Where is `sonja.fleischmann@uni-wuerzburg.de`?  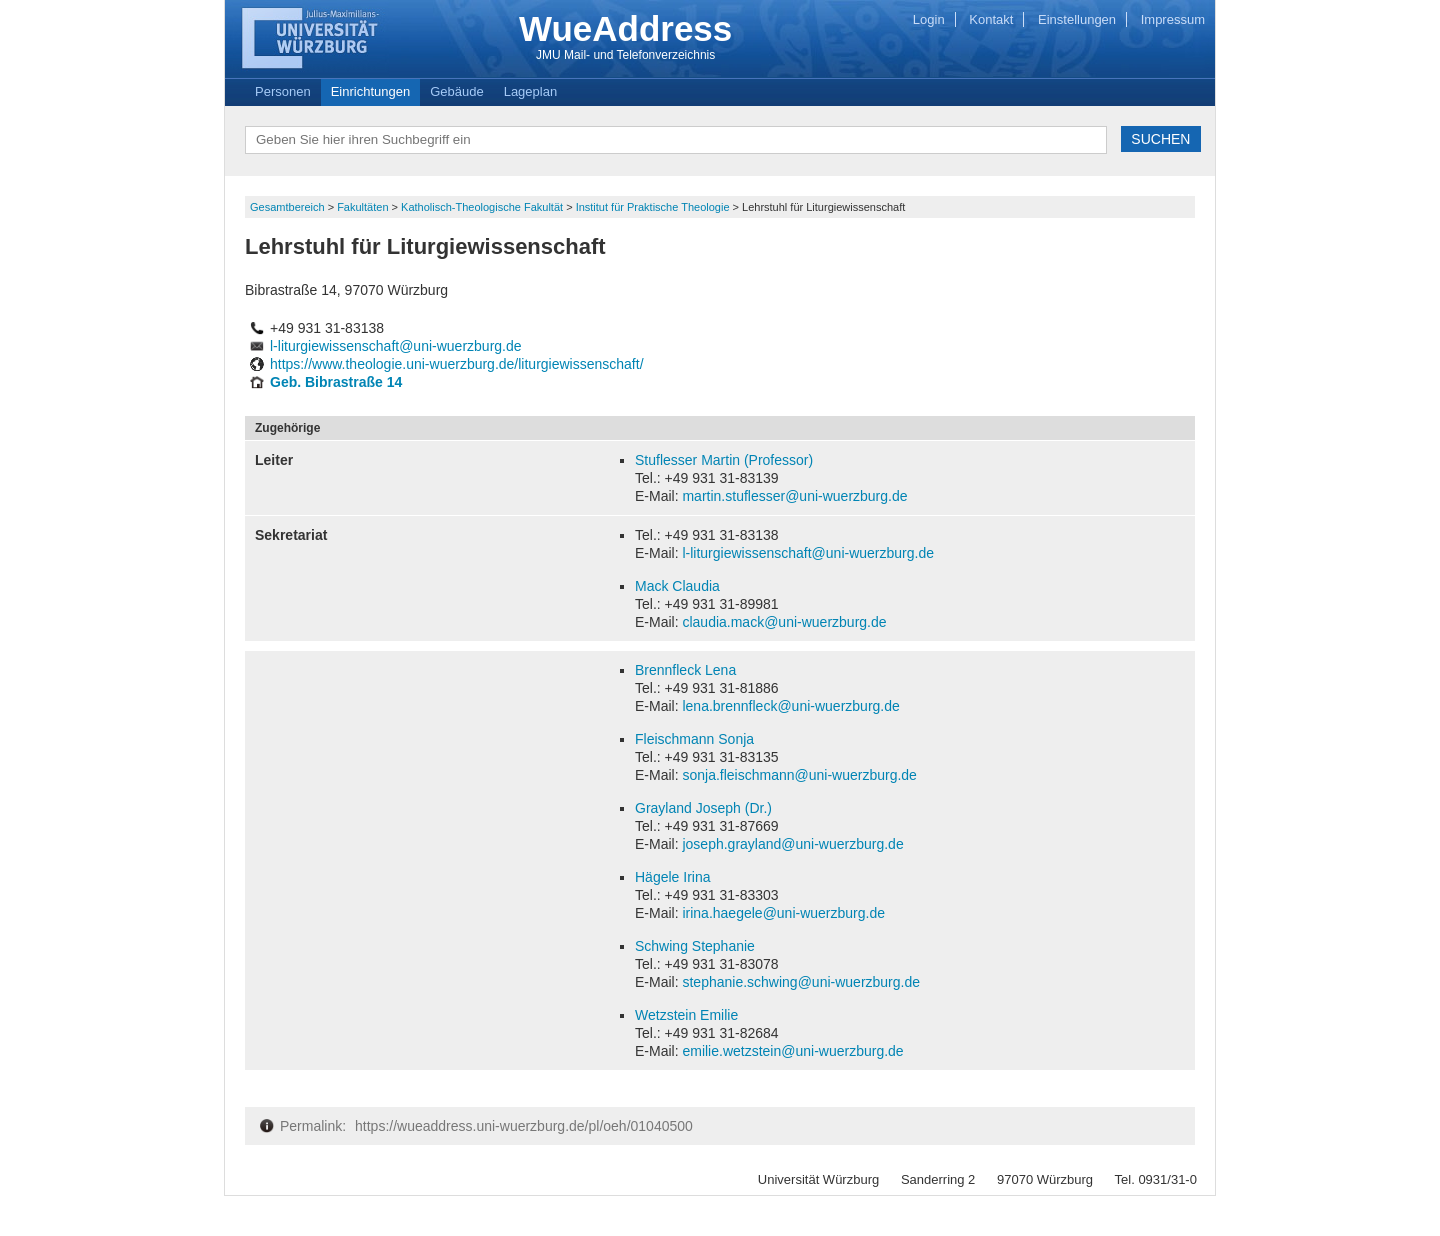
sonja.fleischmann@uni-wuerzburg.de is located at coordinates (799, 775).